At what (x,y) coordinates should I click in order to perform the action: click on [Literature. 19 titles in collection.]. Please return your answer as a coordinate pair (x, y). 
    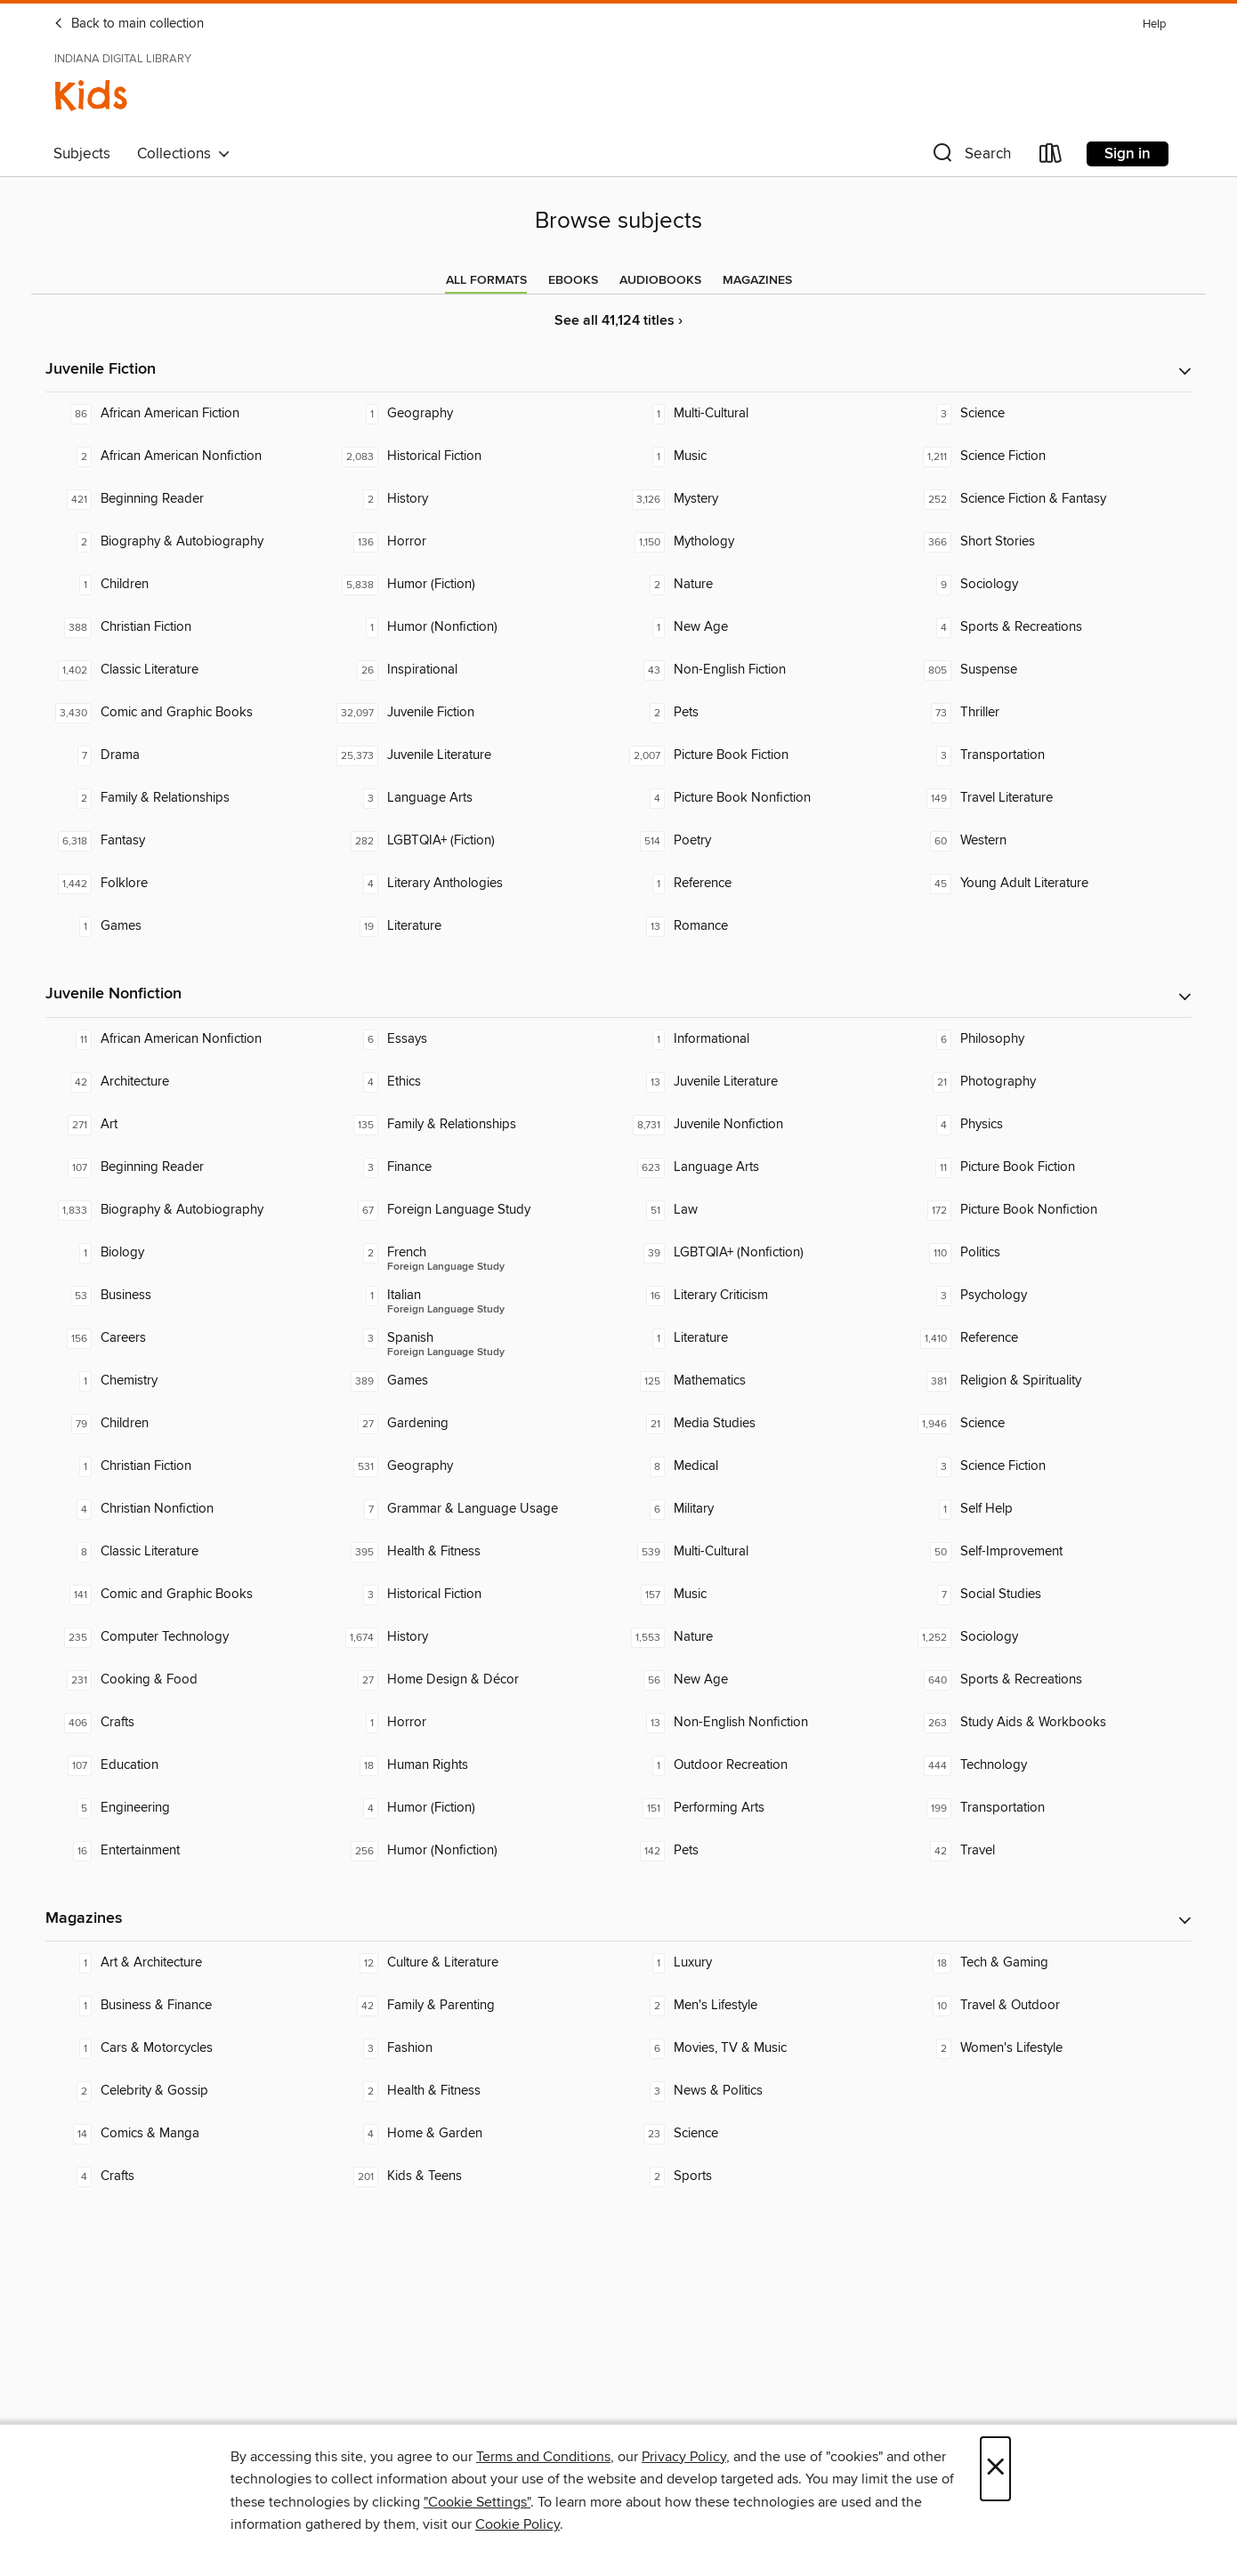
    Looking at the image, I should click on (475, 926).